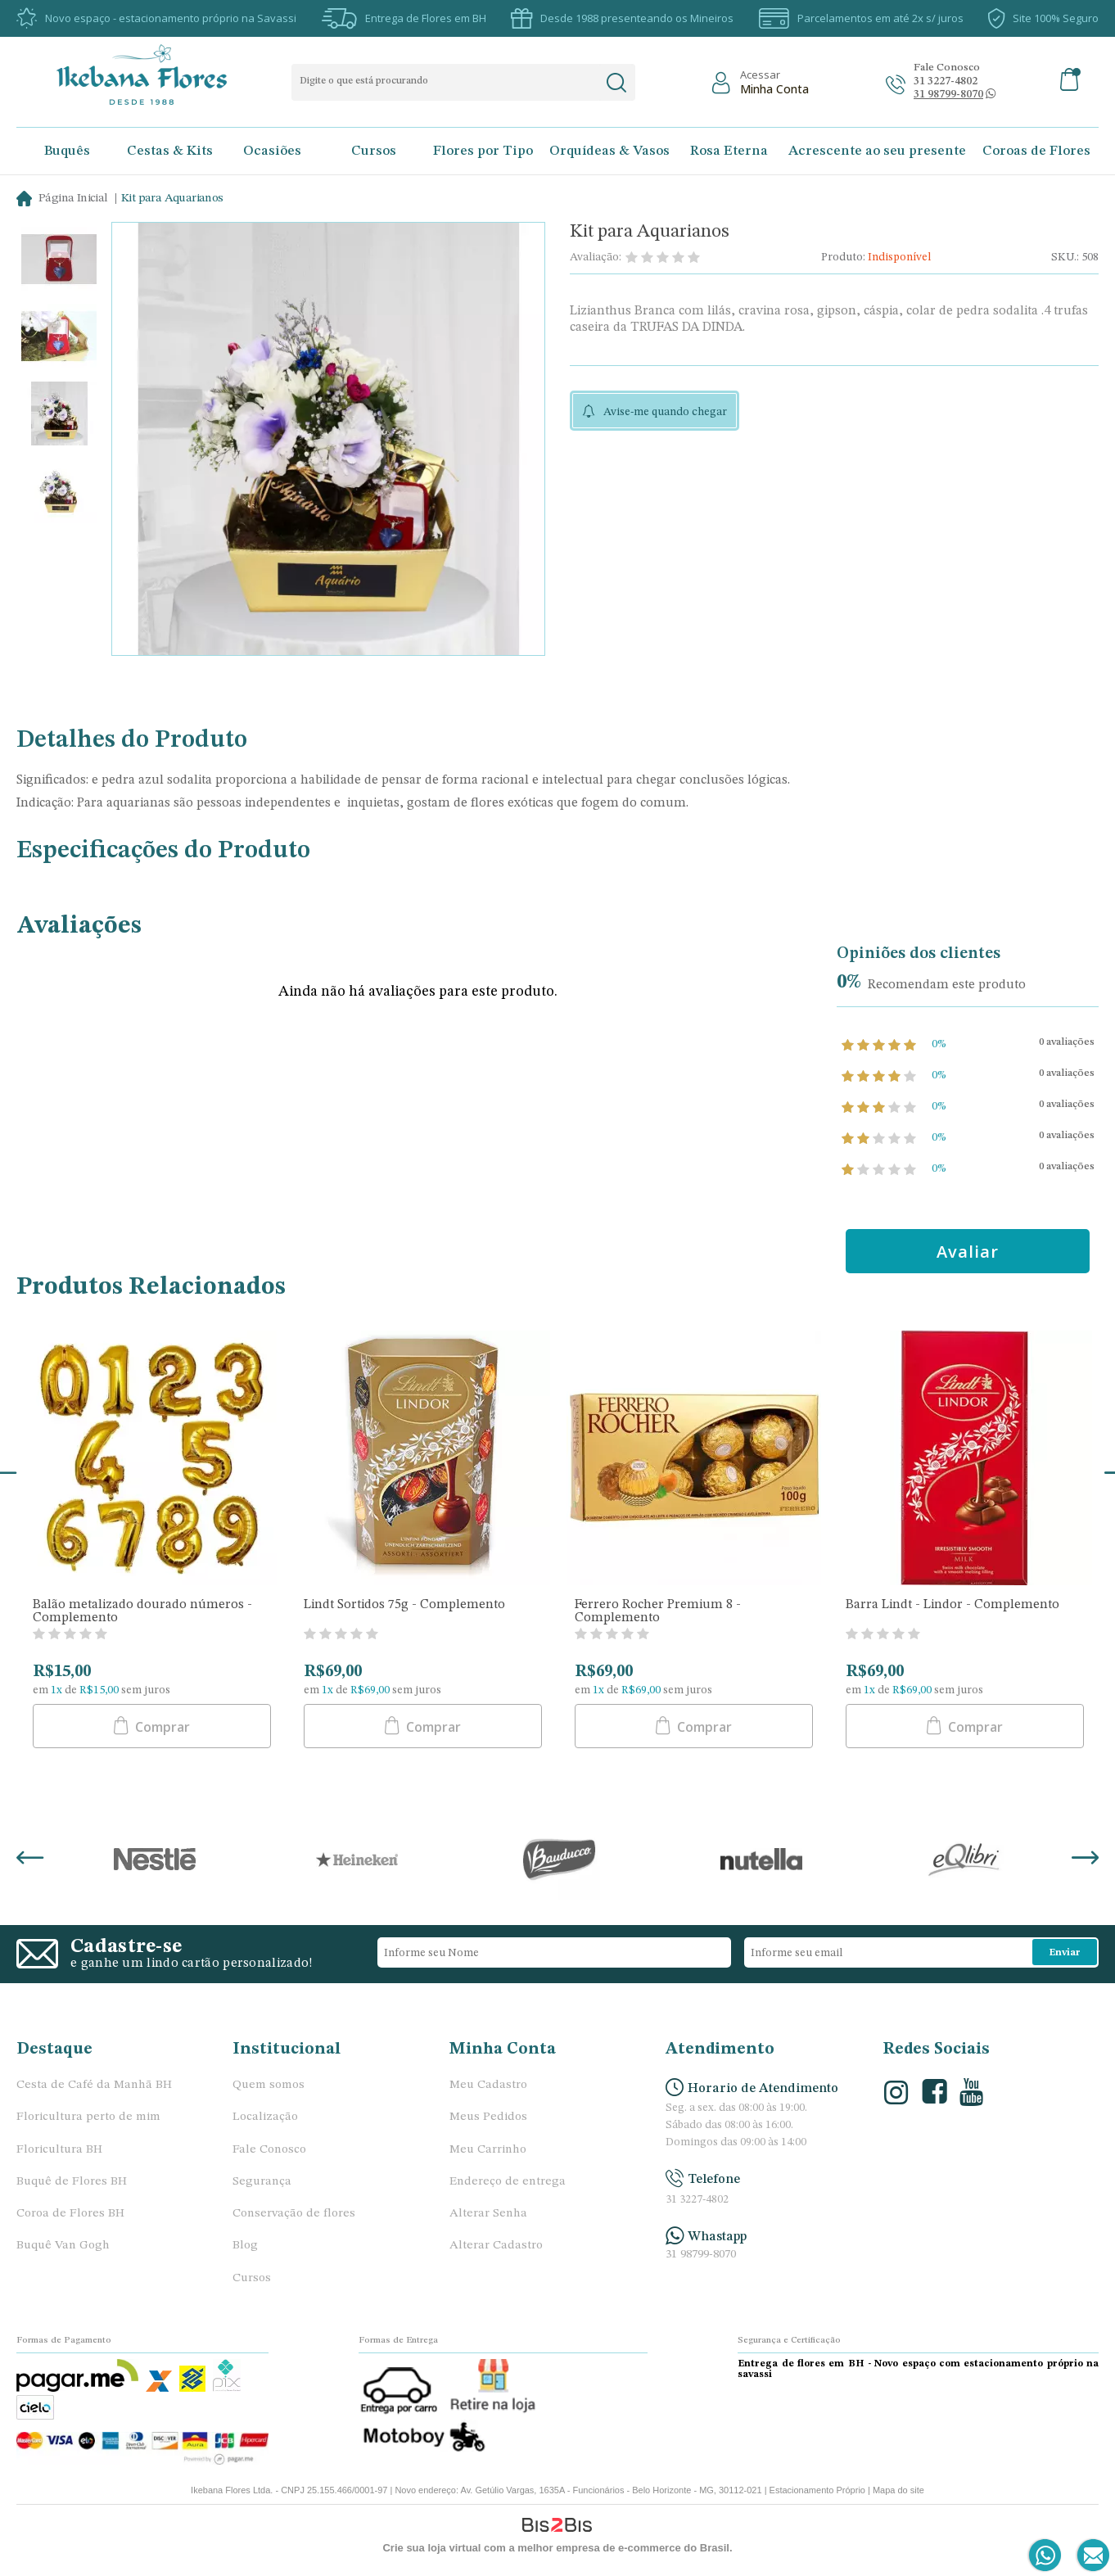  What do you see at coordinates (261, 2182) in the screenshot?
I see `Segurança` at bounding box center [261, 2182].